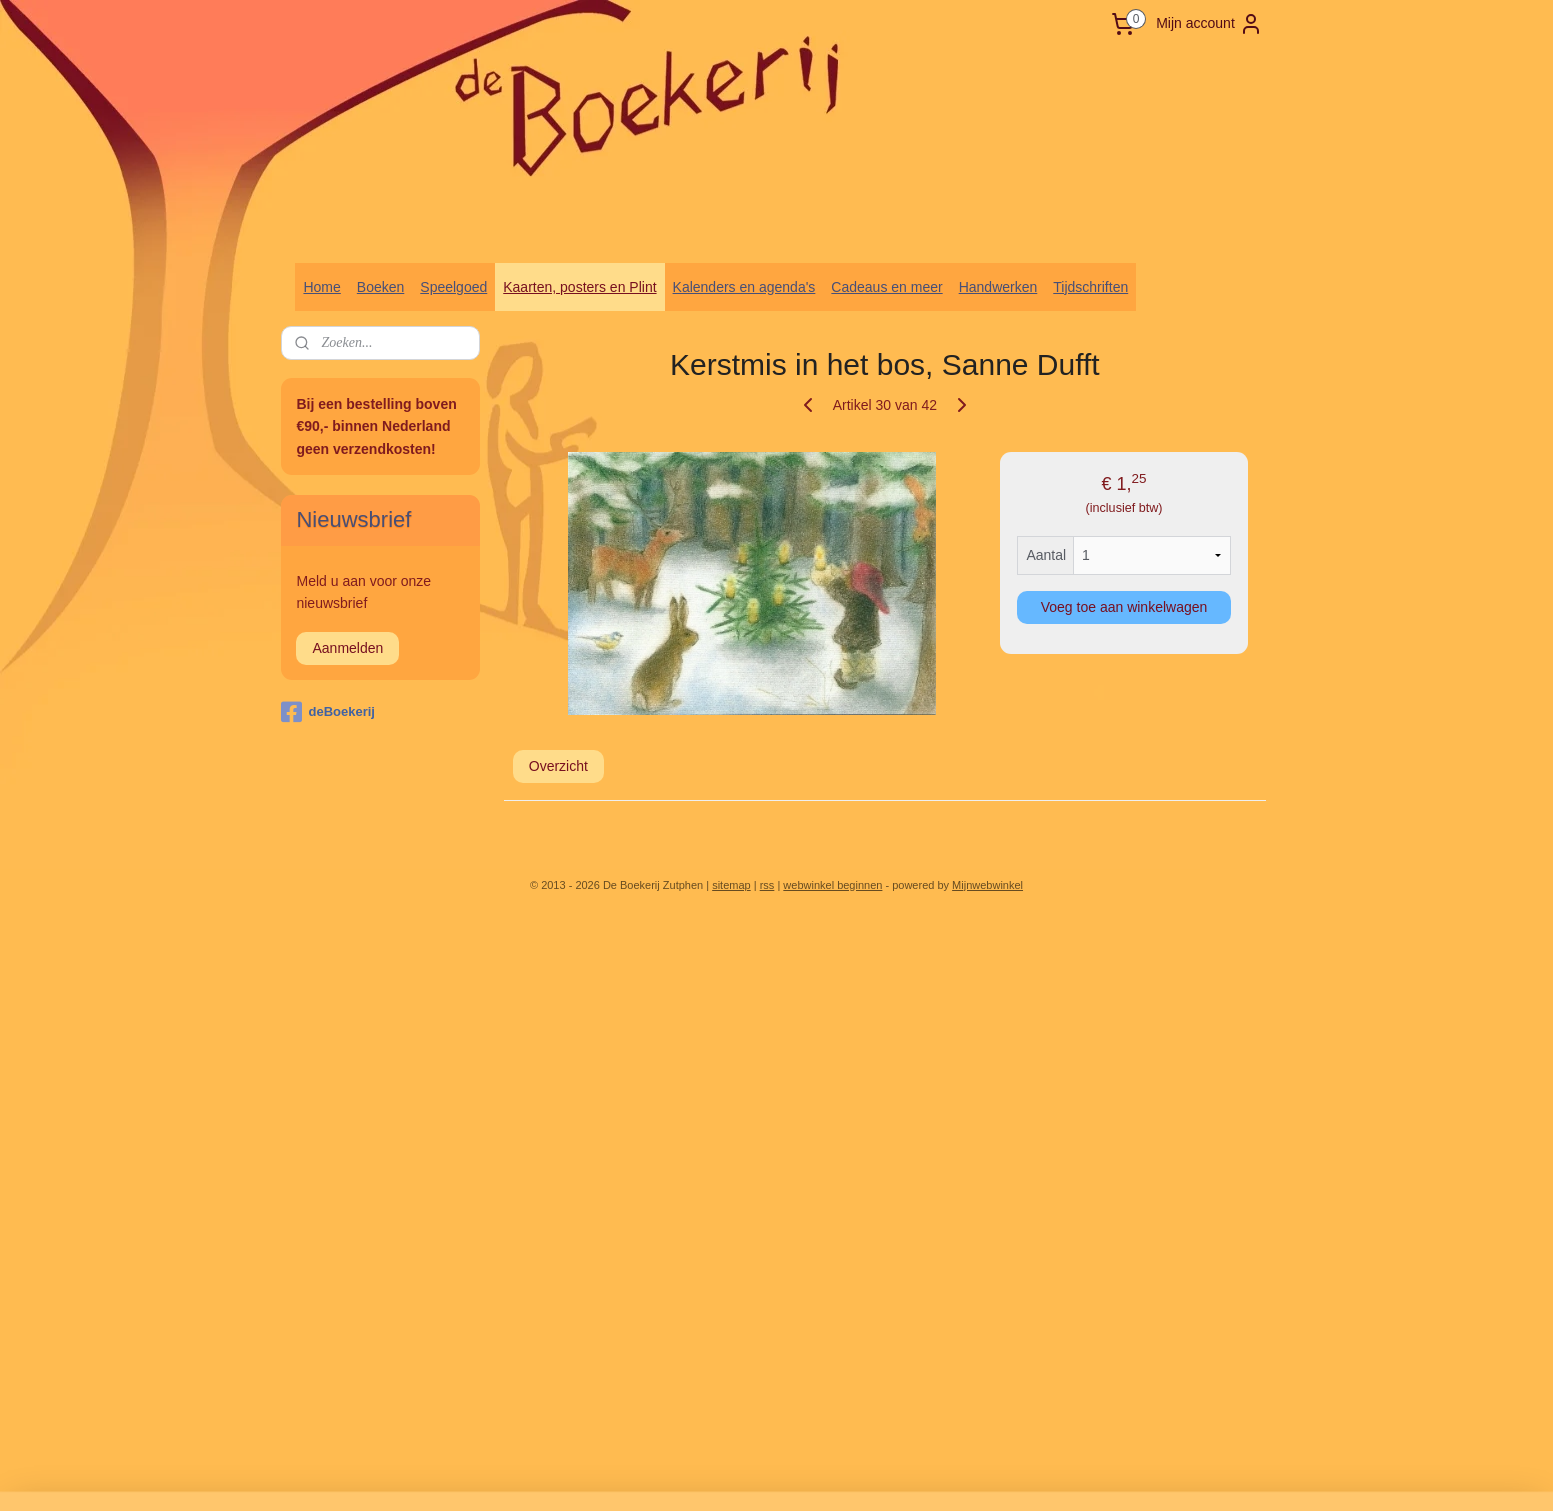 This screenshot has width=1553, height=1511. I want to click on Speelgoed, so click(453, 287).